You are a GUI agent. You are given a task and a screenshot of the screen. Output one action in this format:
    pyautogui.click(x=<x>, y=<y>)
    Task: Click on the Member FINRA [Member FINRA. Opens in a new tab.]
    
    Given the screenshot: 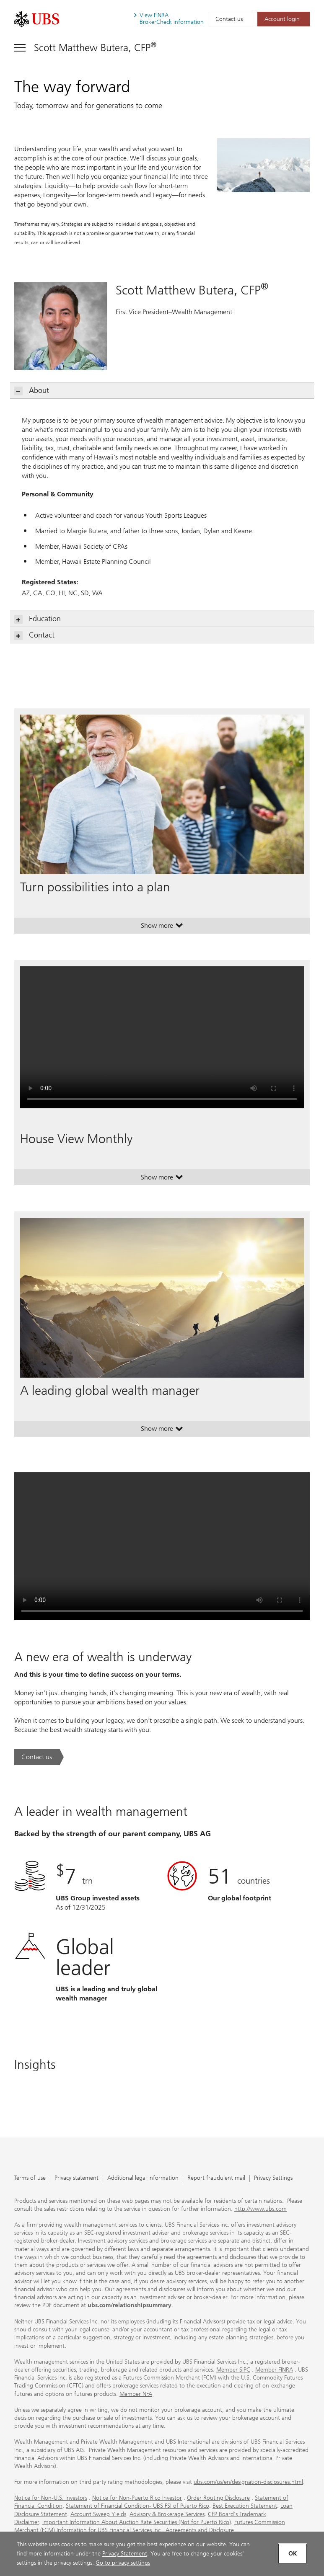 What is the action you would take?
    pyautogui.click(x=274, y=2369)
    